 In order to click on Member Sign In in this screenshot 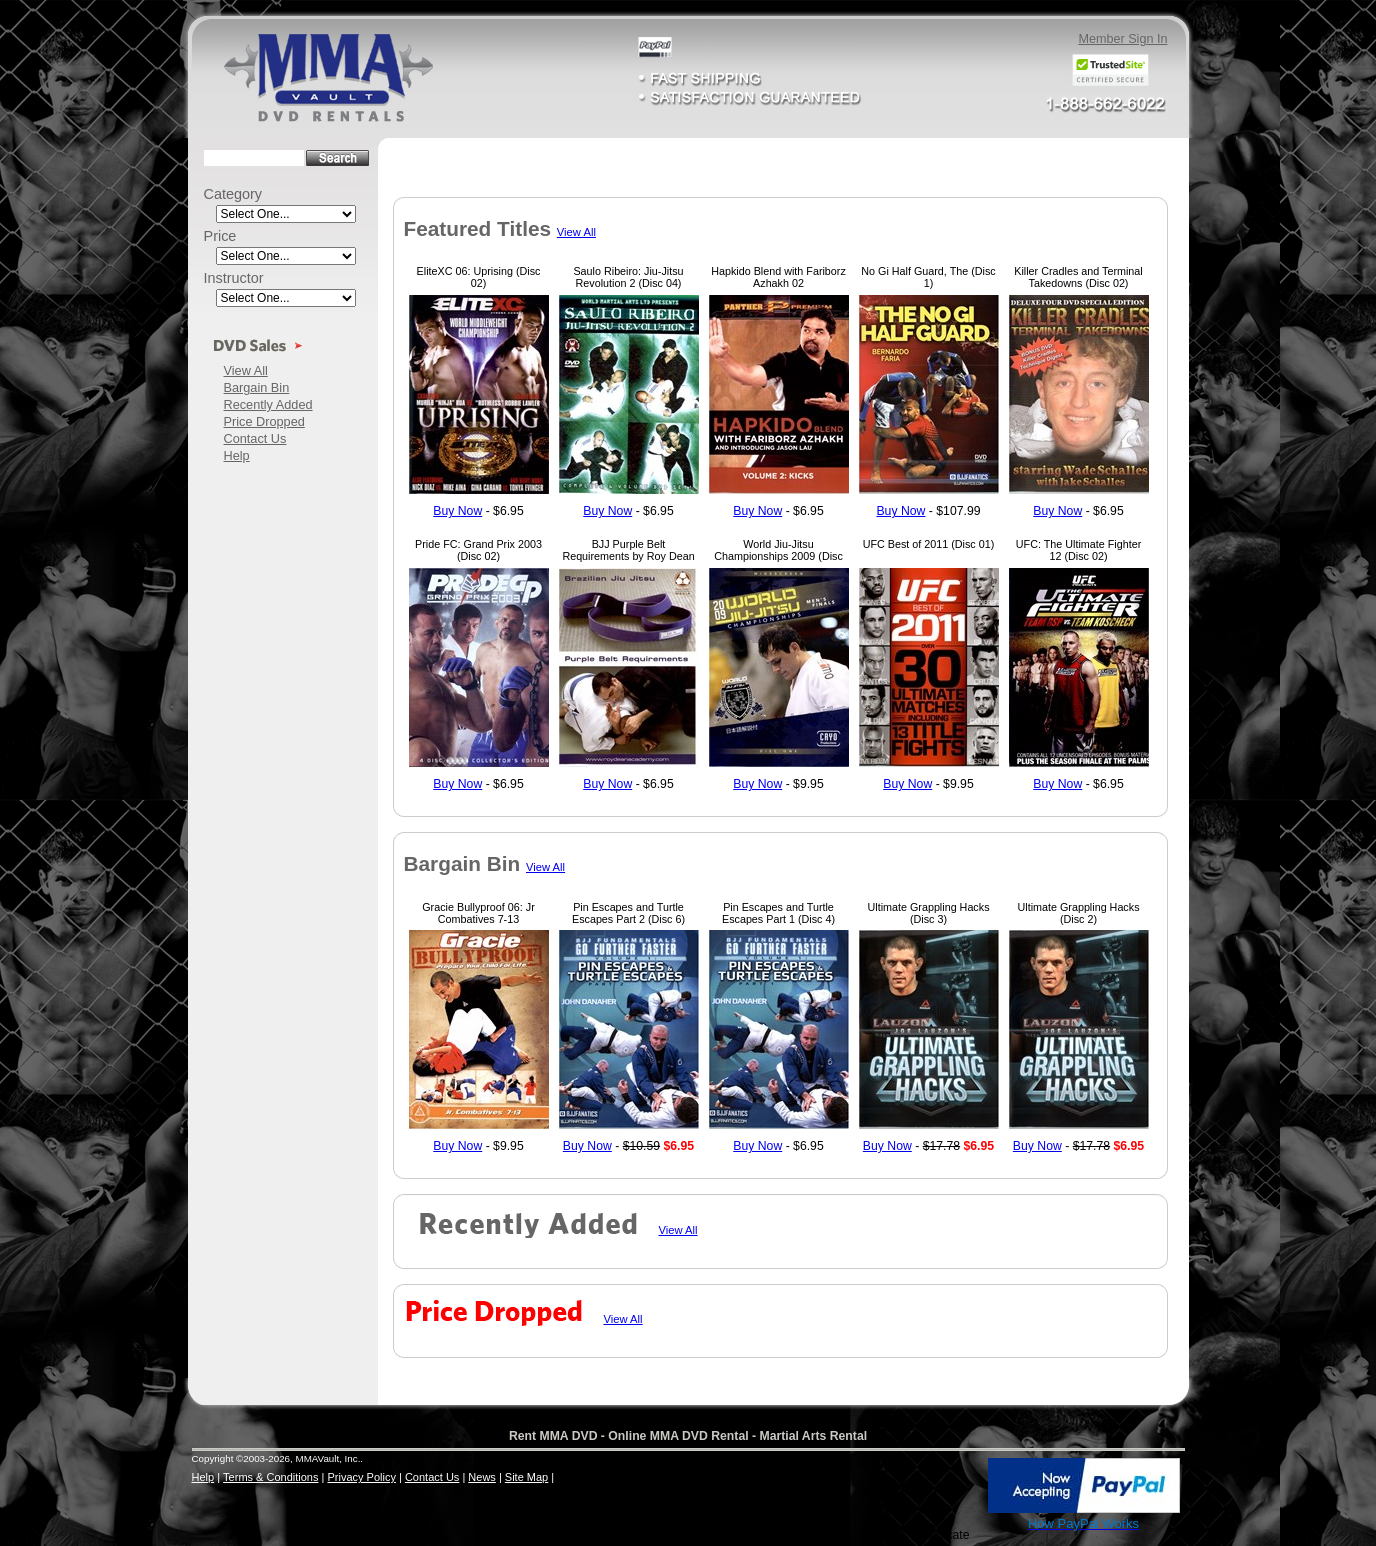, I will do `click(1122, 39)`.